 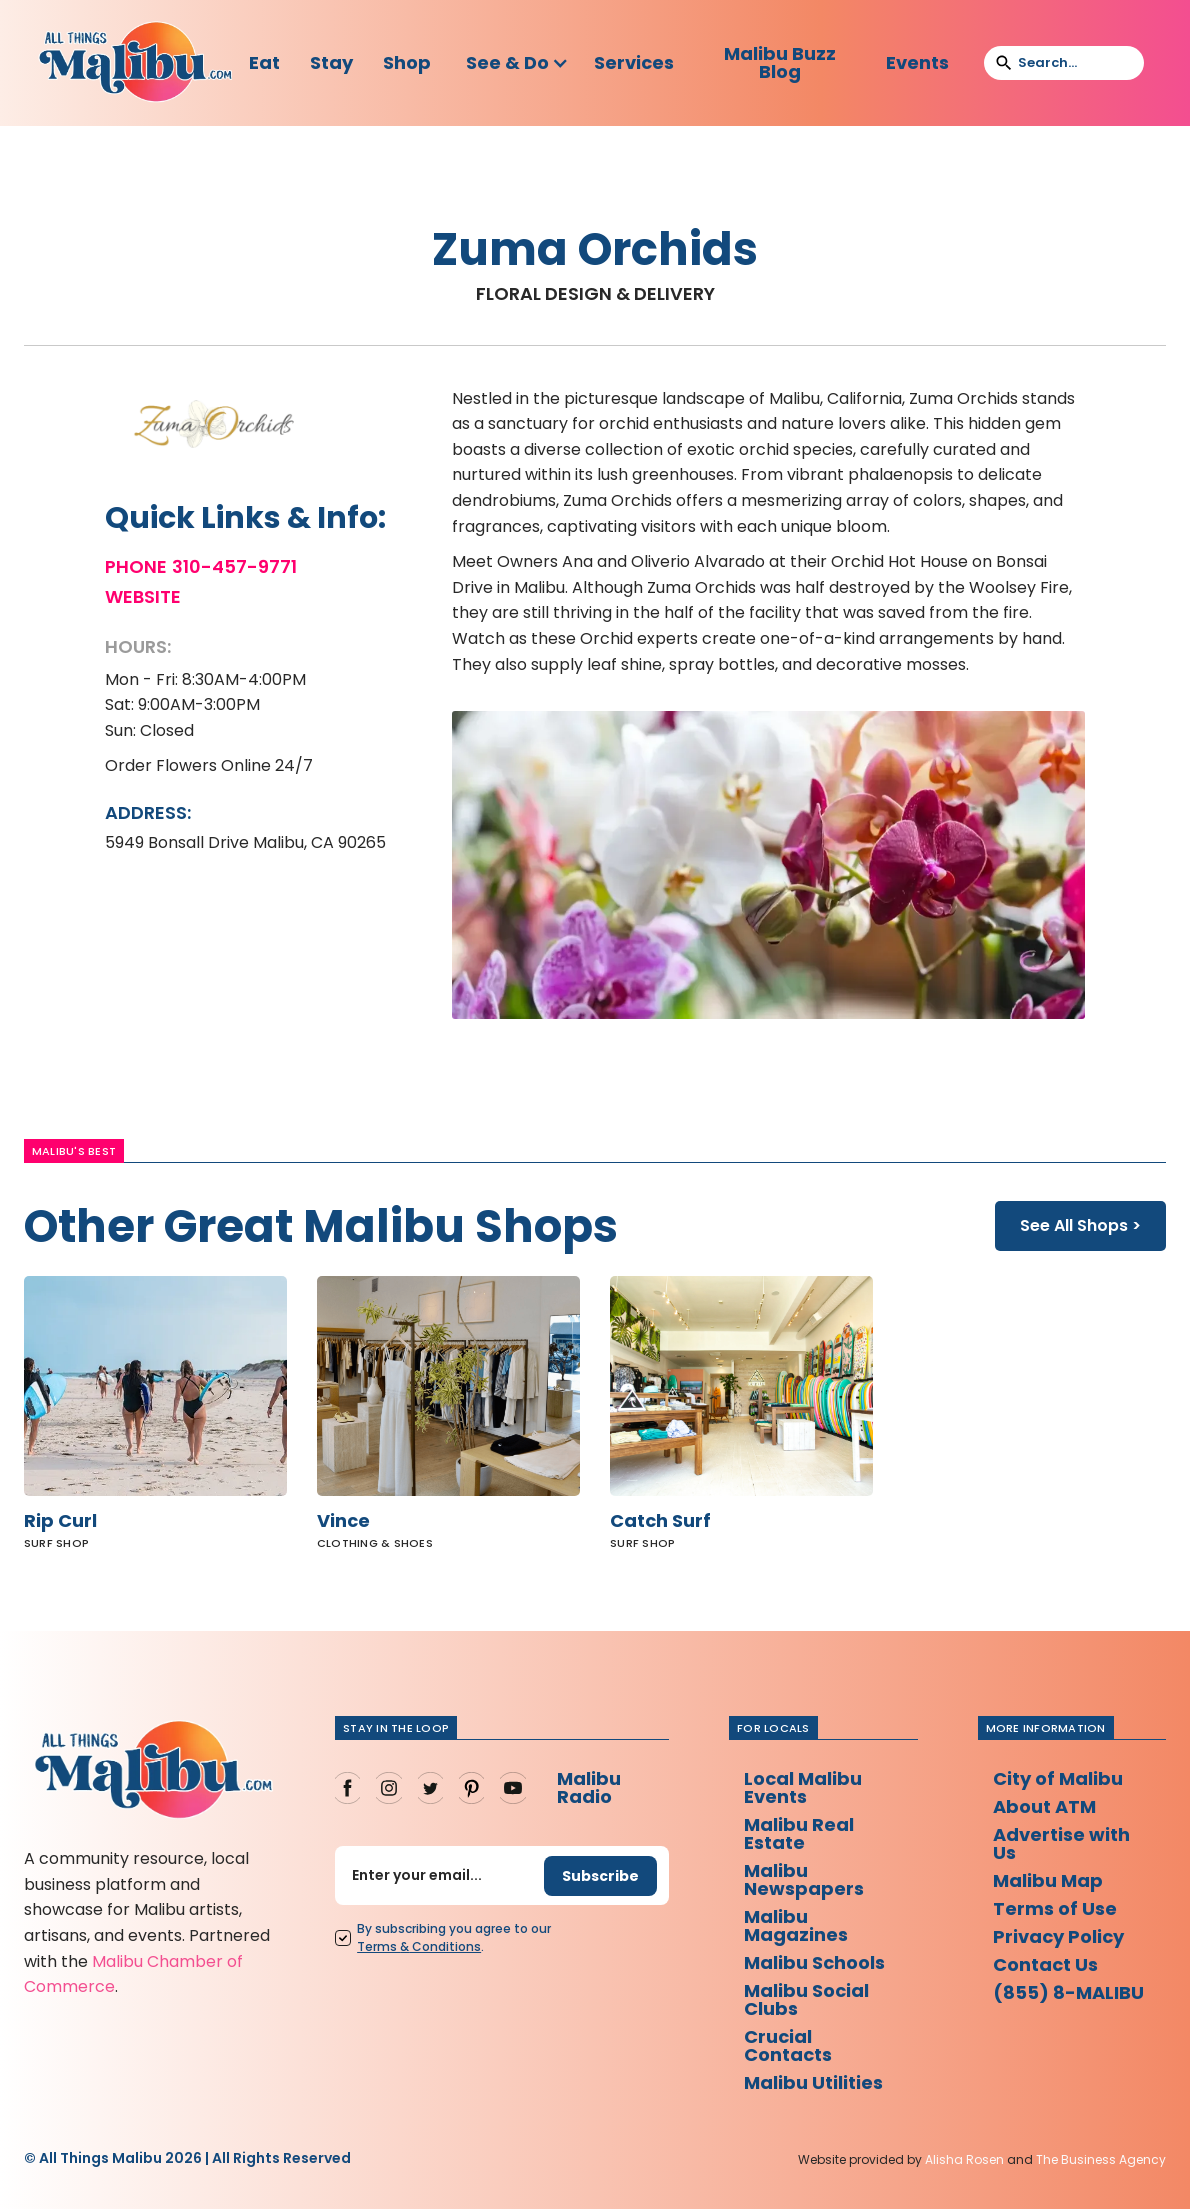 What do you see at coordinates (1058, 1936) in the screenshot?
I see `Privacy Policy` at bounding box center [1058, 1936].